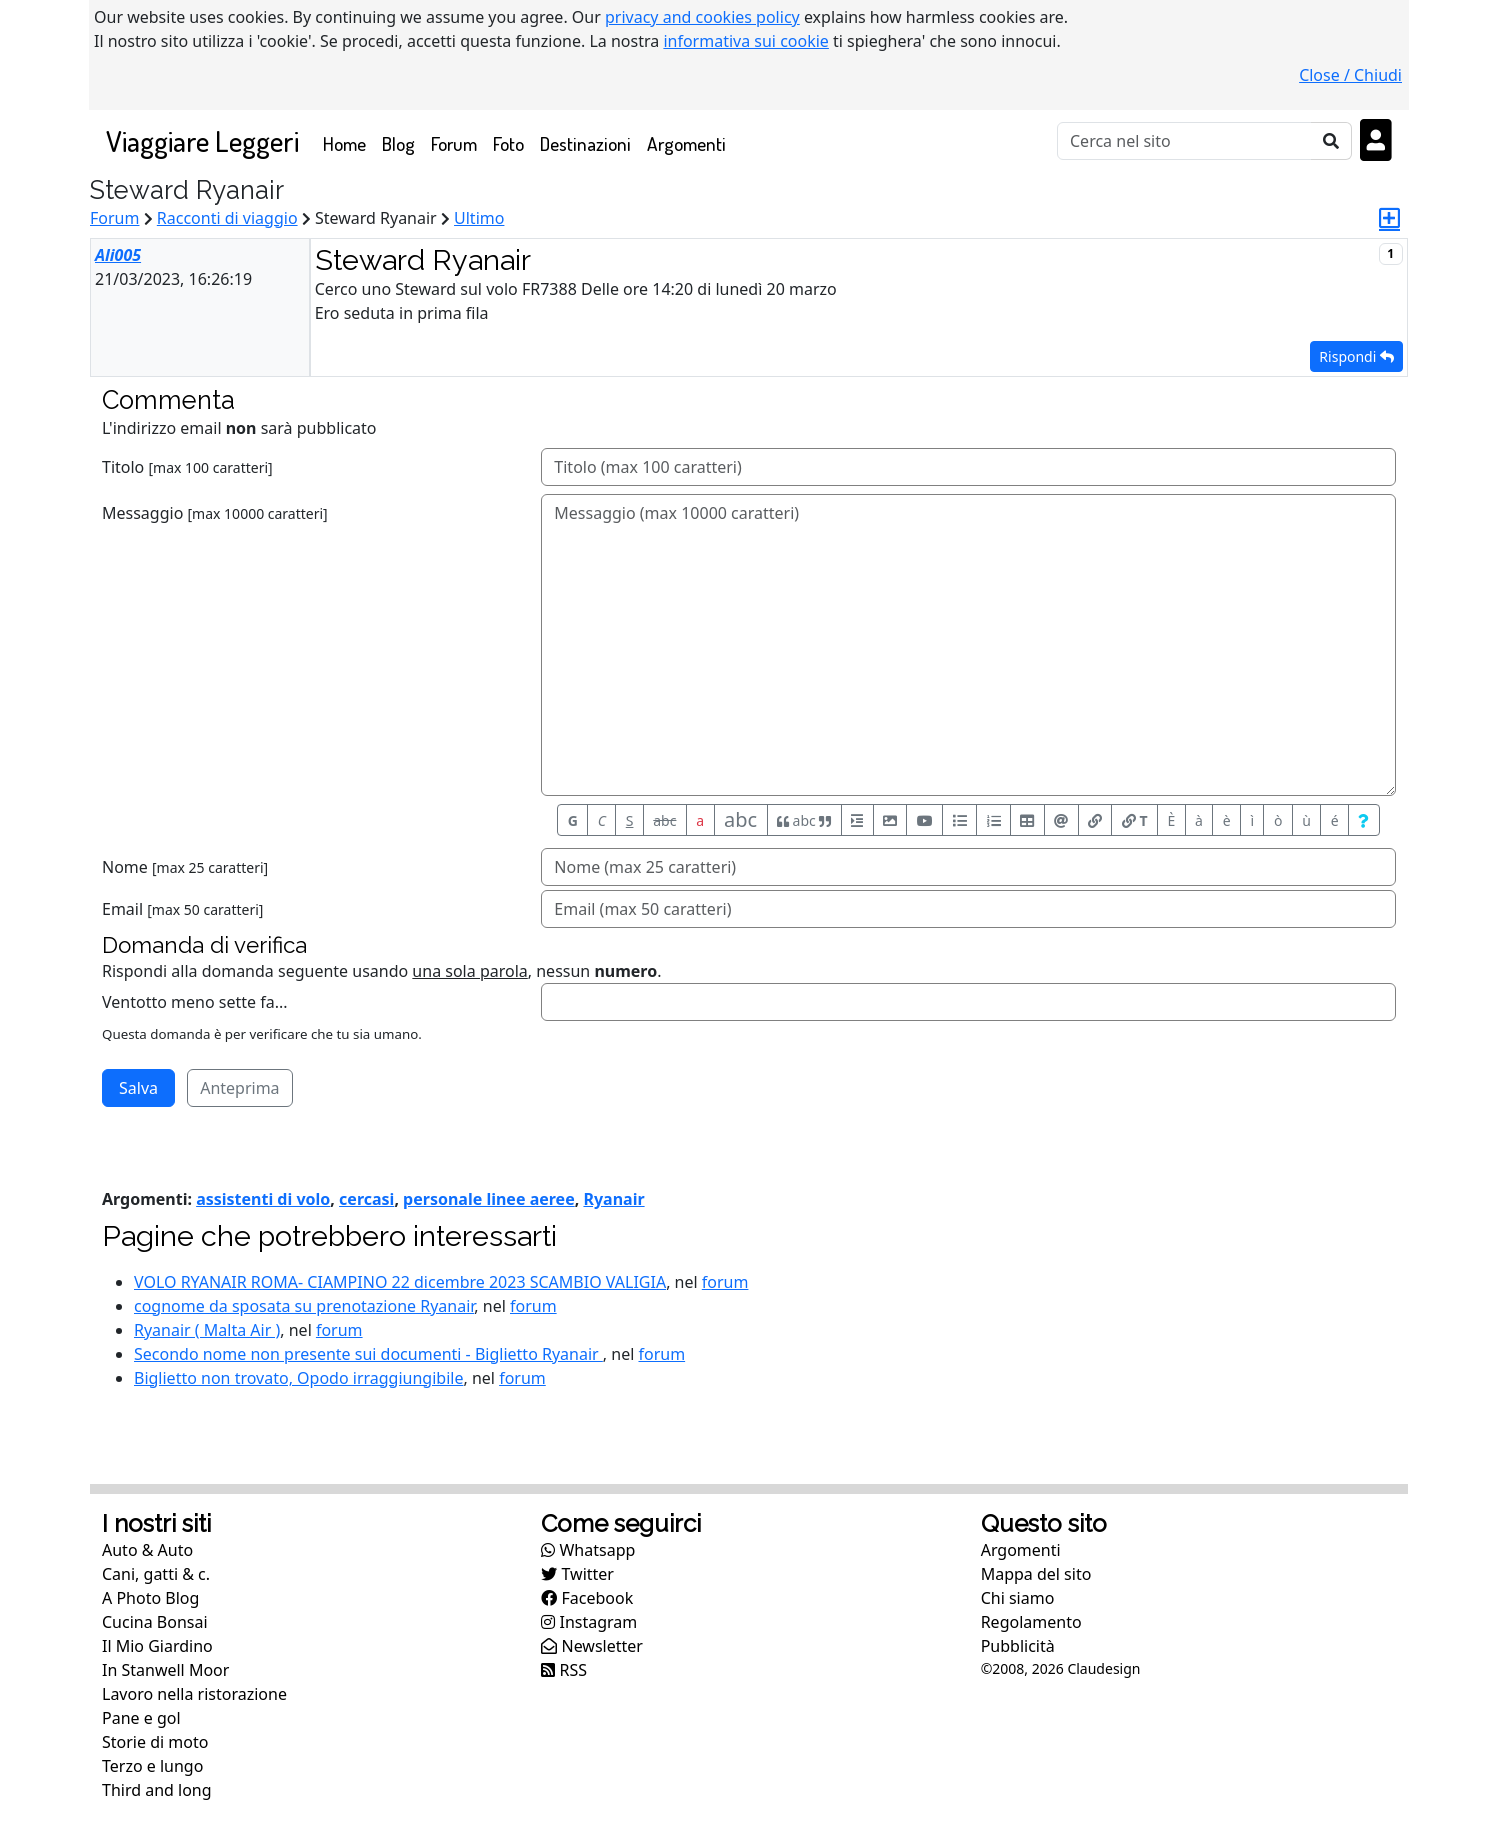 This screenshot has height=1842, width=1498. I want to click on cognome da sposata su prenotazione Ryanair, so click(304, 1306).